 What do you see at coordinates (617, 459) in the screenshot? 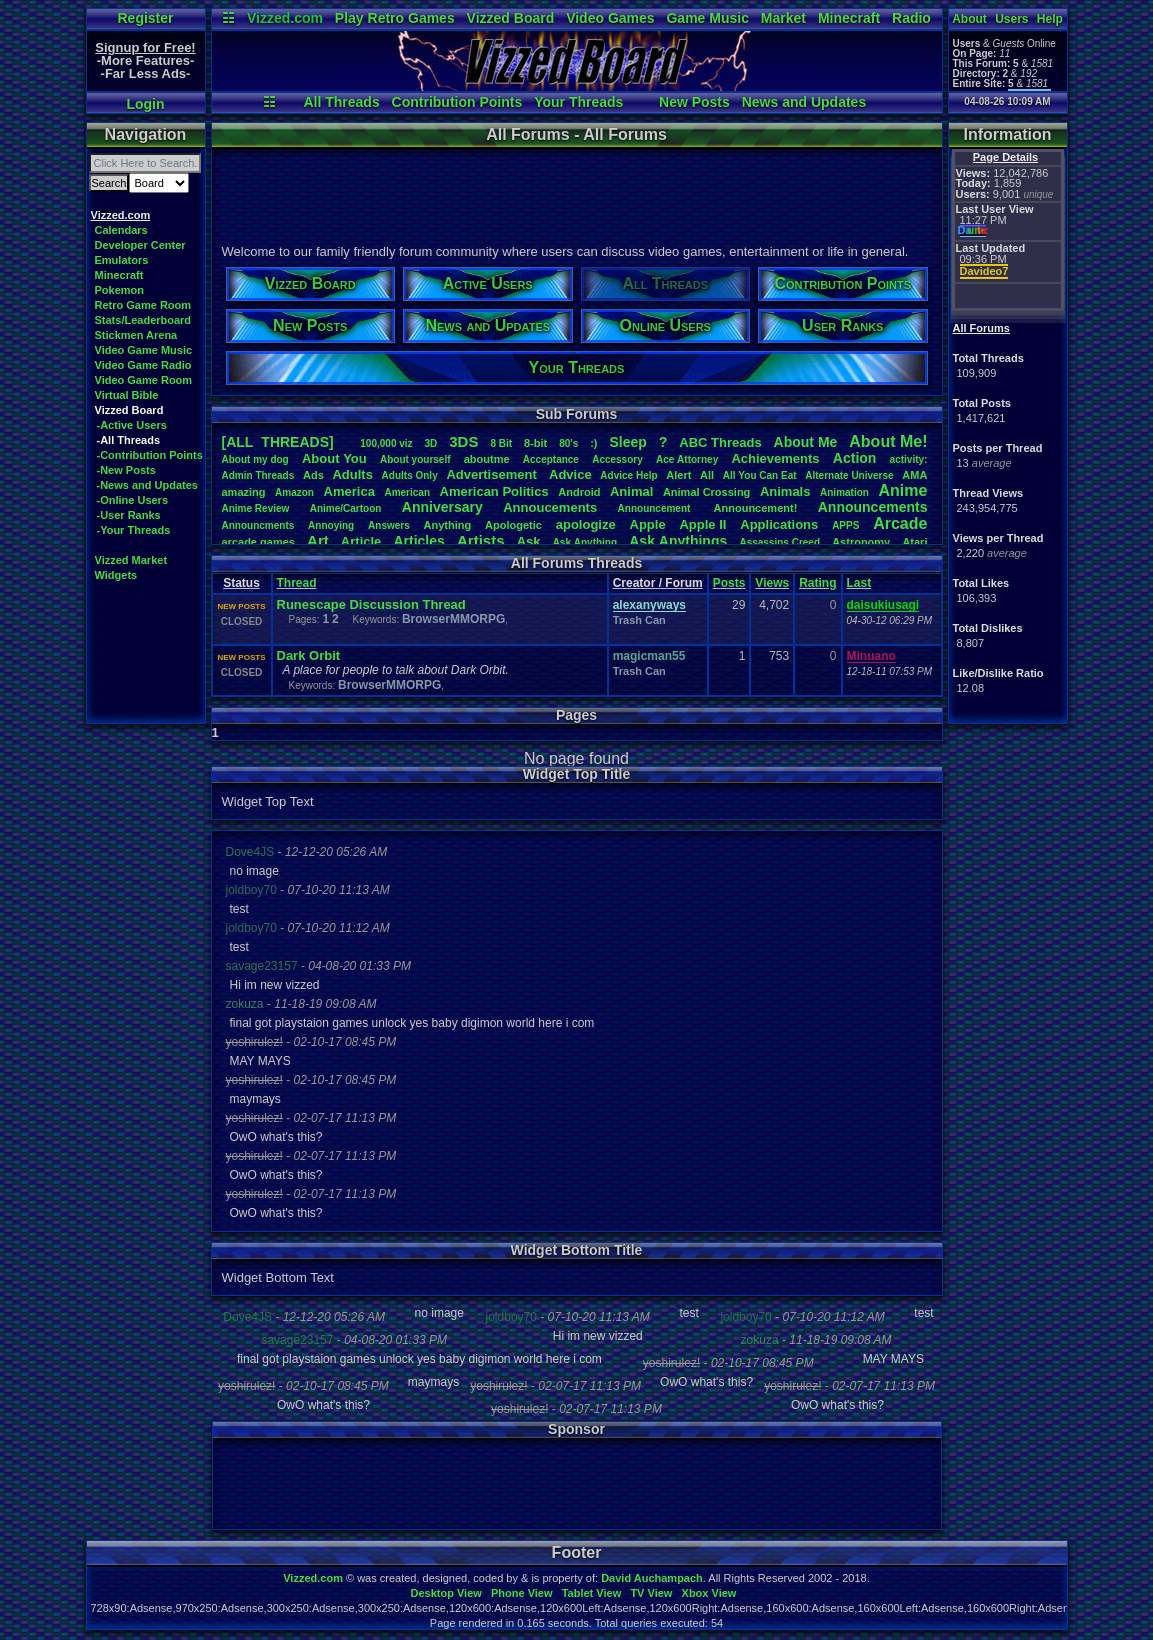
I see `Accessory` at bounding box center [617, 459].